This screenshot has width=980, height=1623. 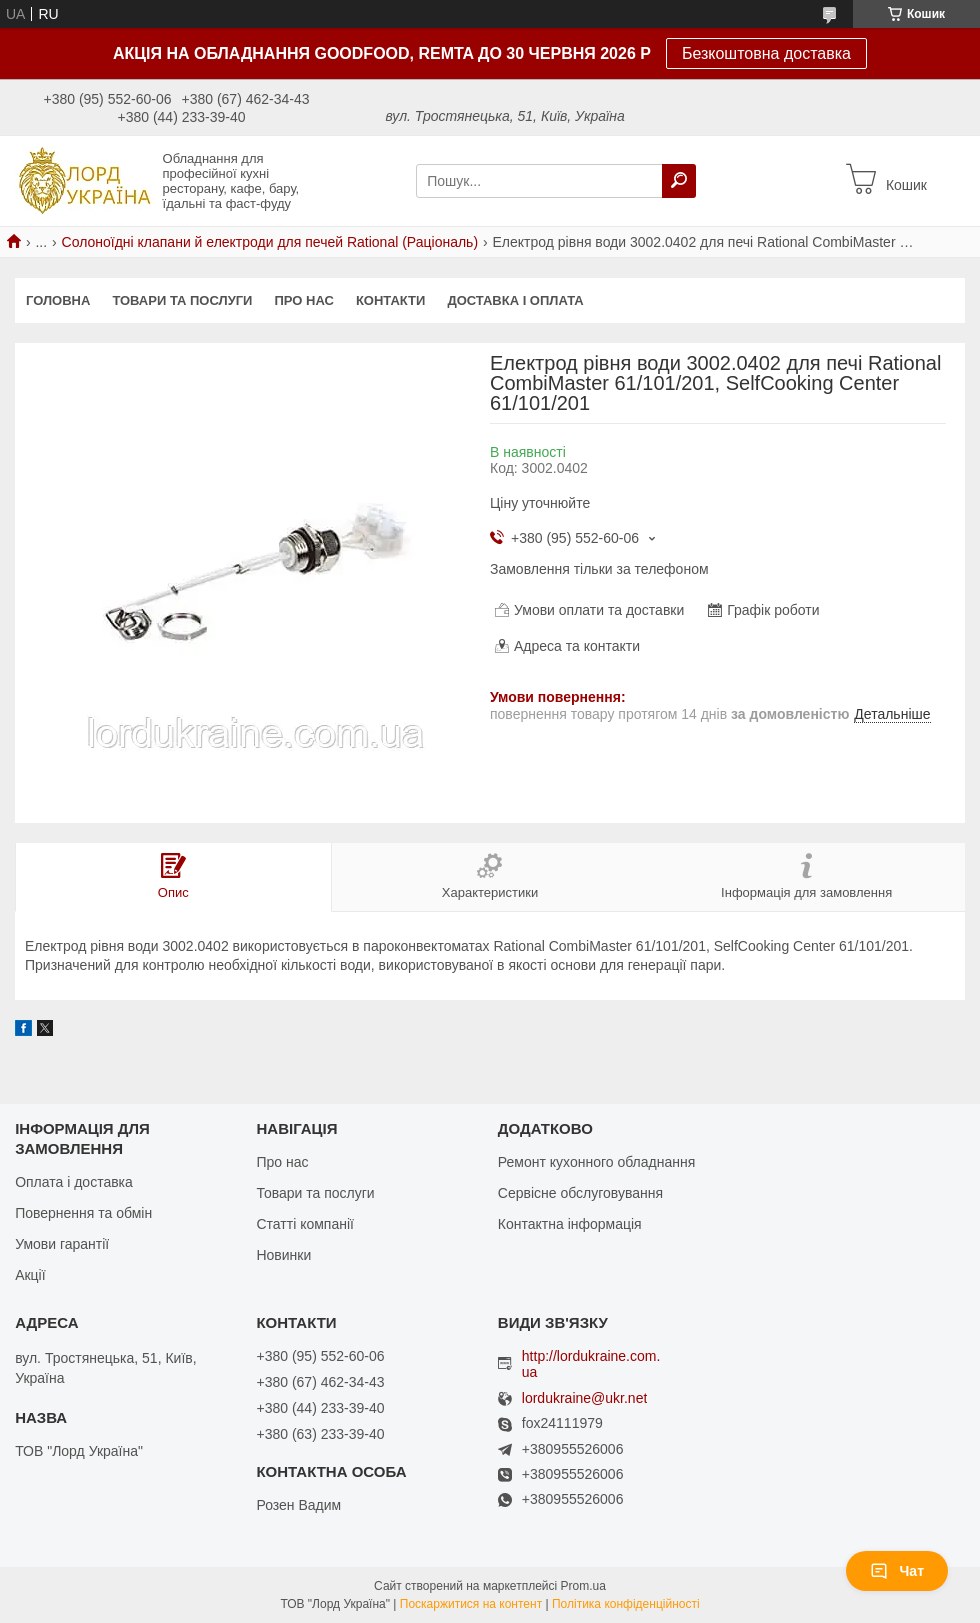 What do you see at coordinates (283, 1255) in the screenshot?
I see `Новинки` at bounding box center [283, 1255].